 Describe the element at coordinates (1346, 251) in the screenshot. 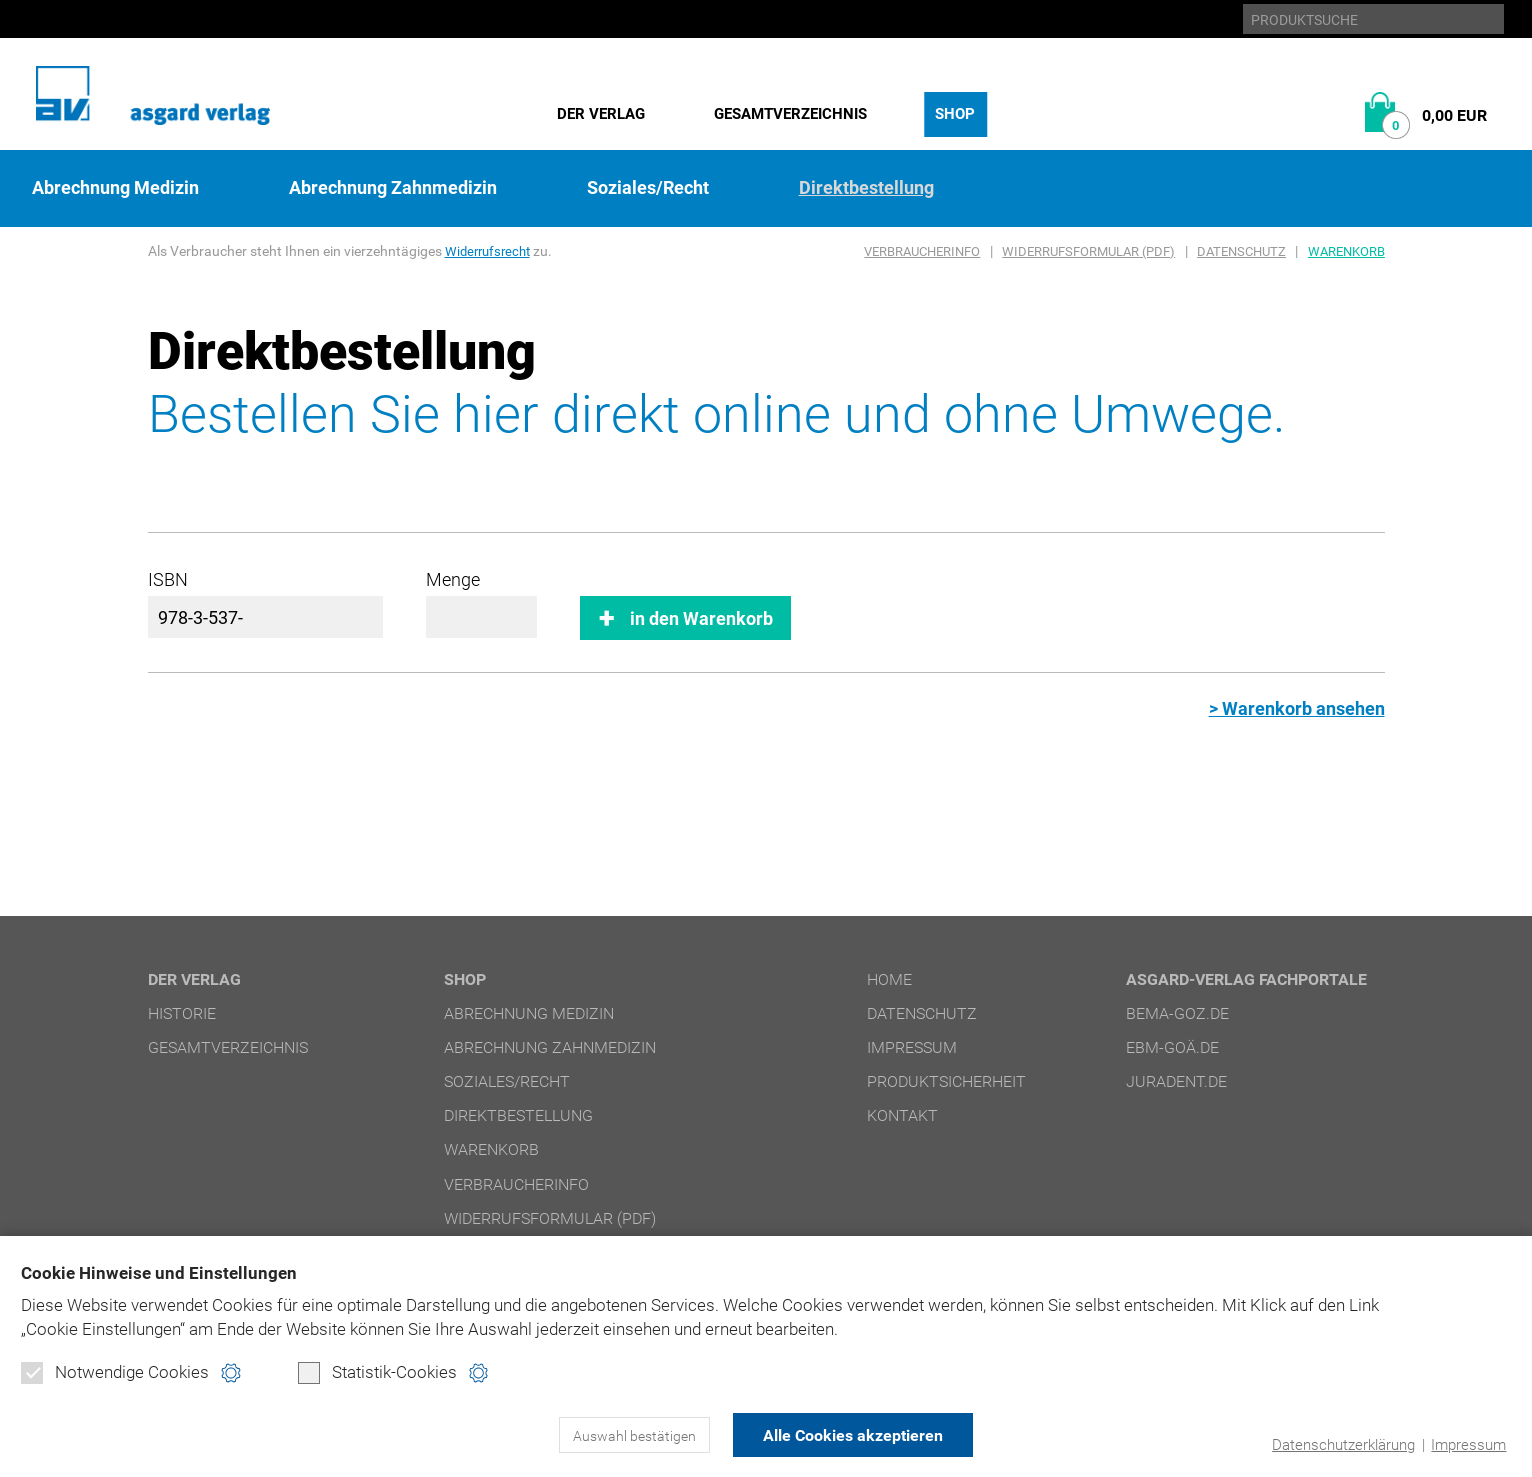

I see `Warenkorb` at that location.